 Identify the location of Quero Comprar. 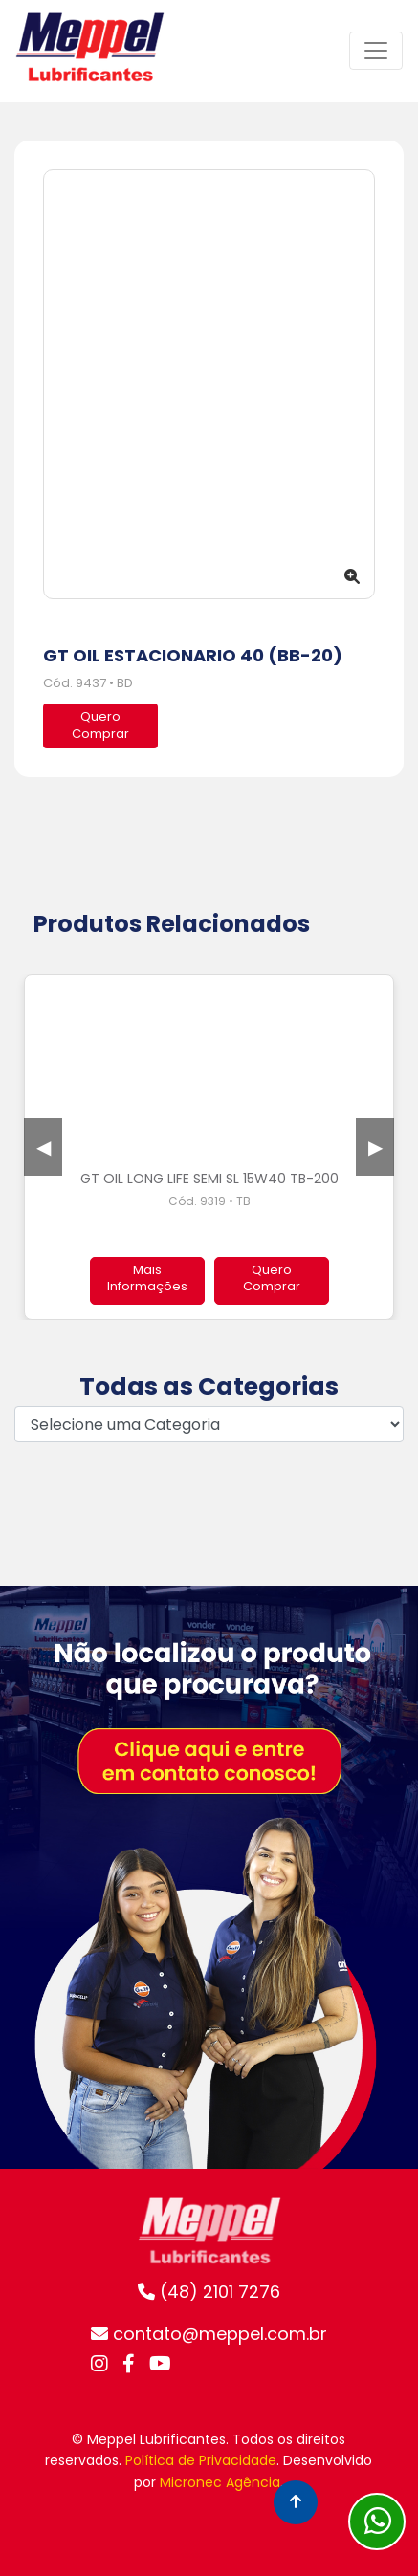
(271, 1278).